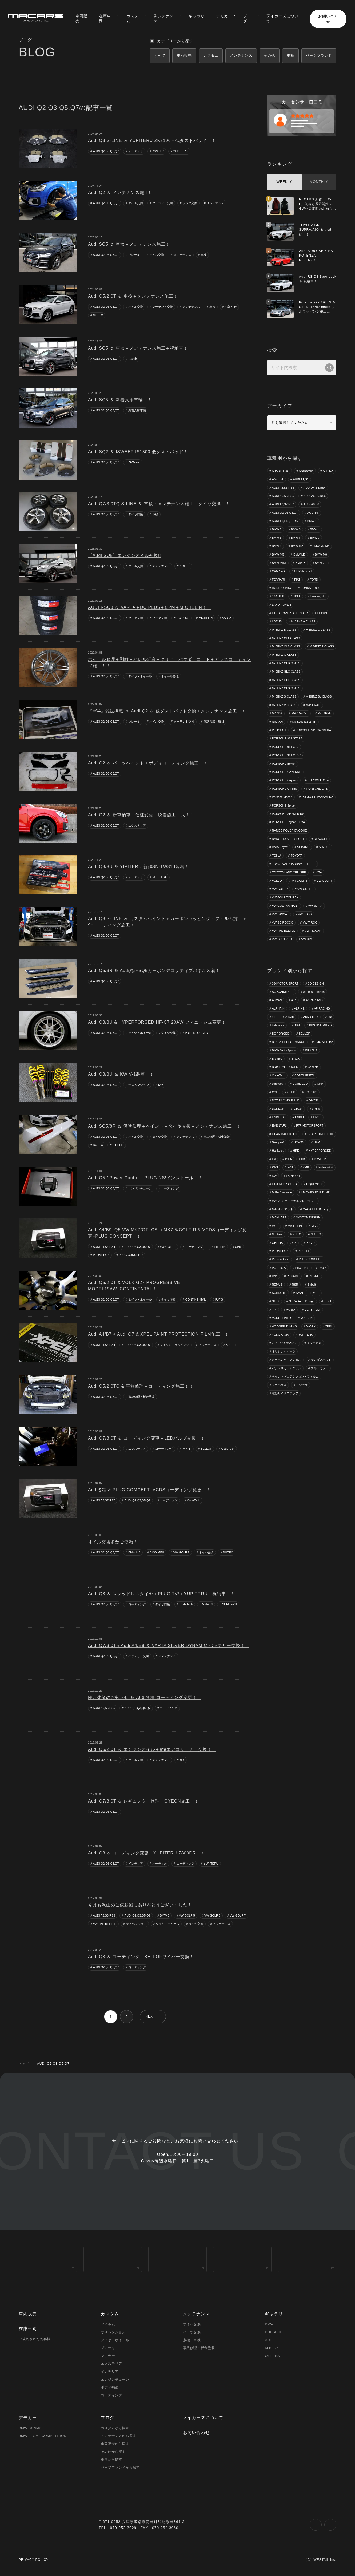 The image size is (355, 2576). I want to click on MONTHLY, so click(319, 182).